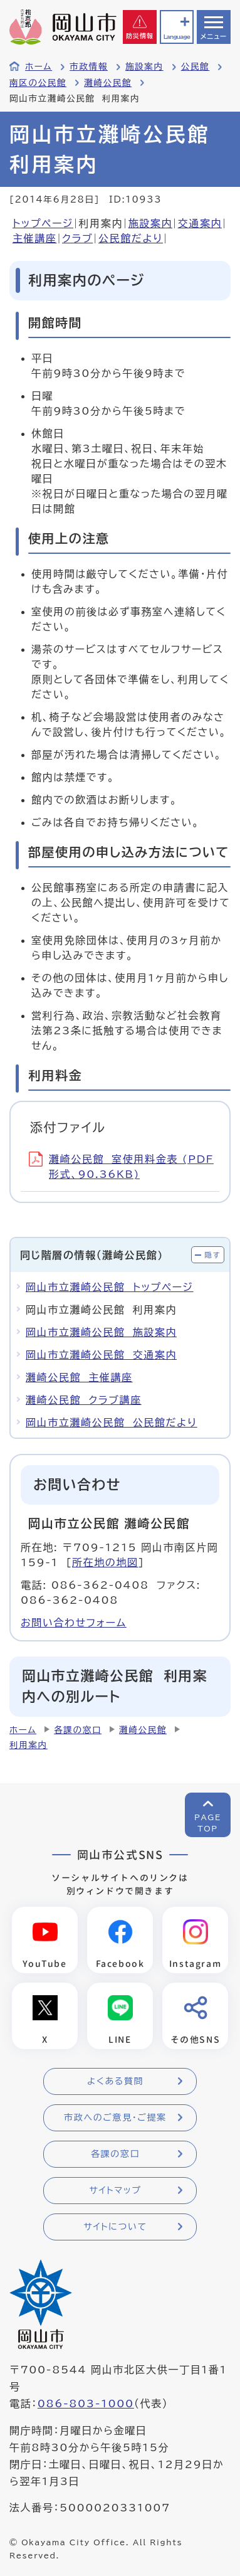 This screenshot has width=240, height=2576. What do you see at coordinates (195, 66) in the screenshot?
I see `公民館` at bounding box center [195, 66].